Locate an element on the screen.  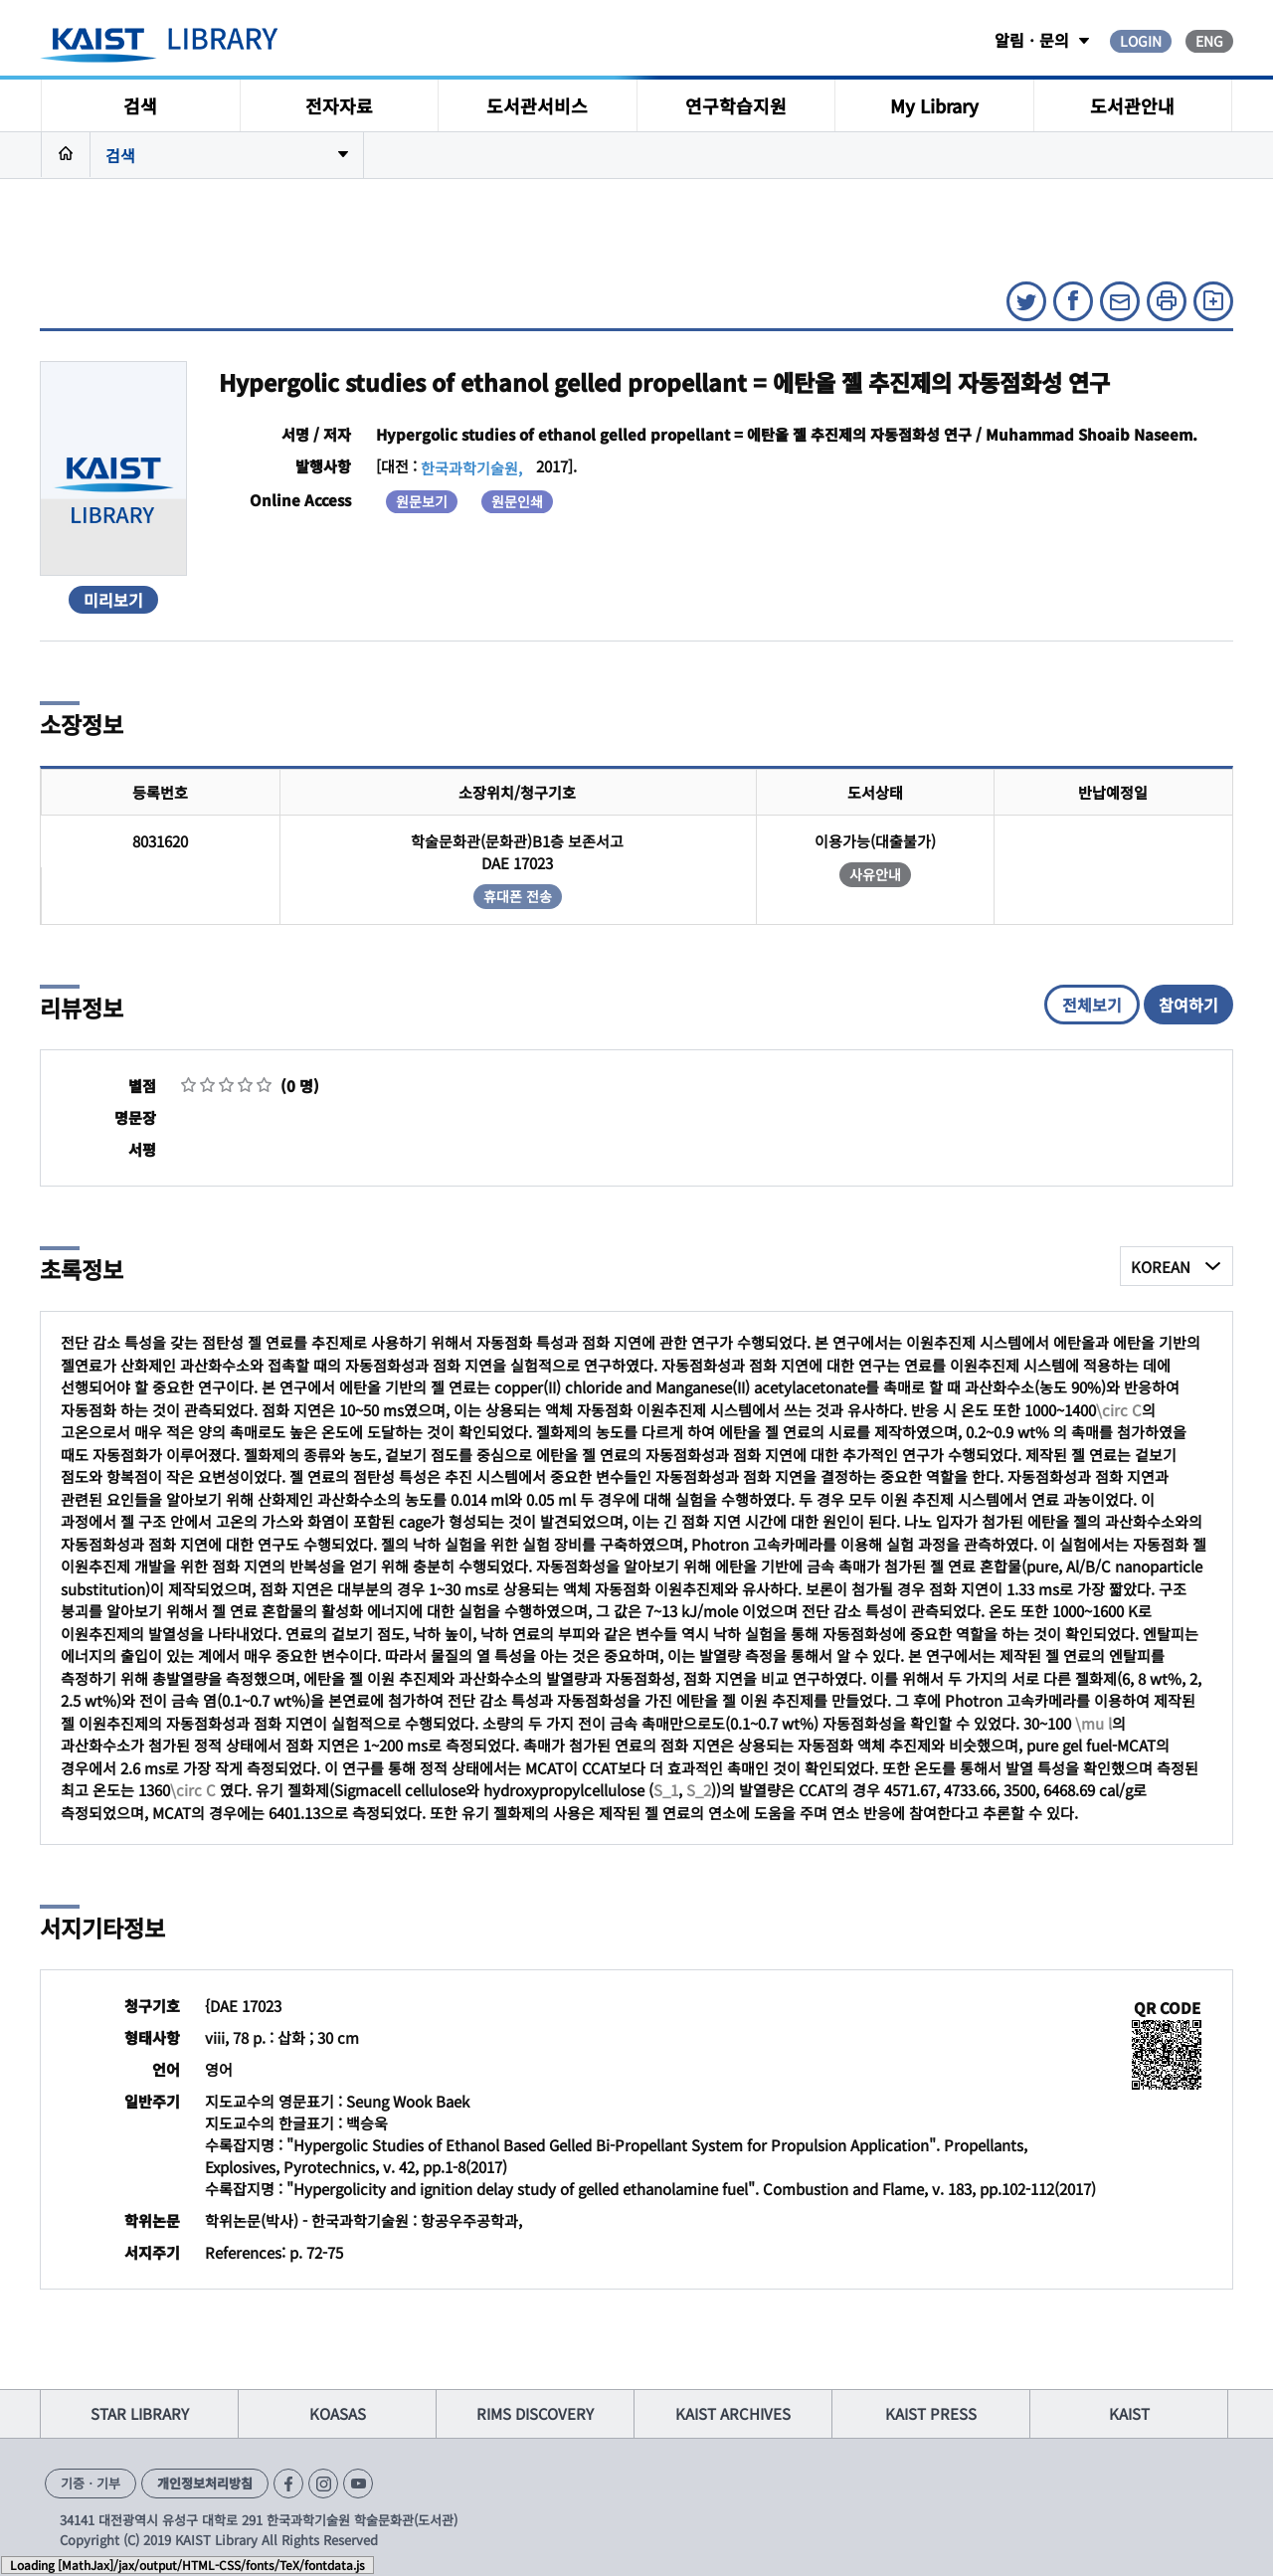
KAIST ARCHIVES is located at coordinates (733, 2413).